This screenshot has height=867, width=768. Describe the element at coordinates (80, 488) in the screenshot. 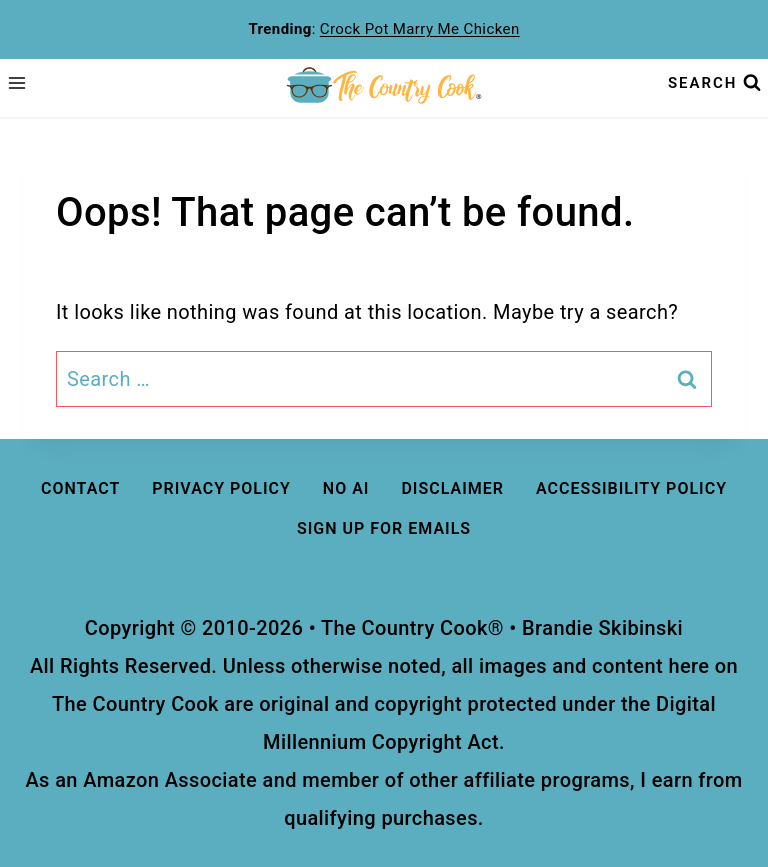

I see `Contact` at that location.